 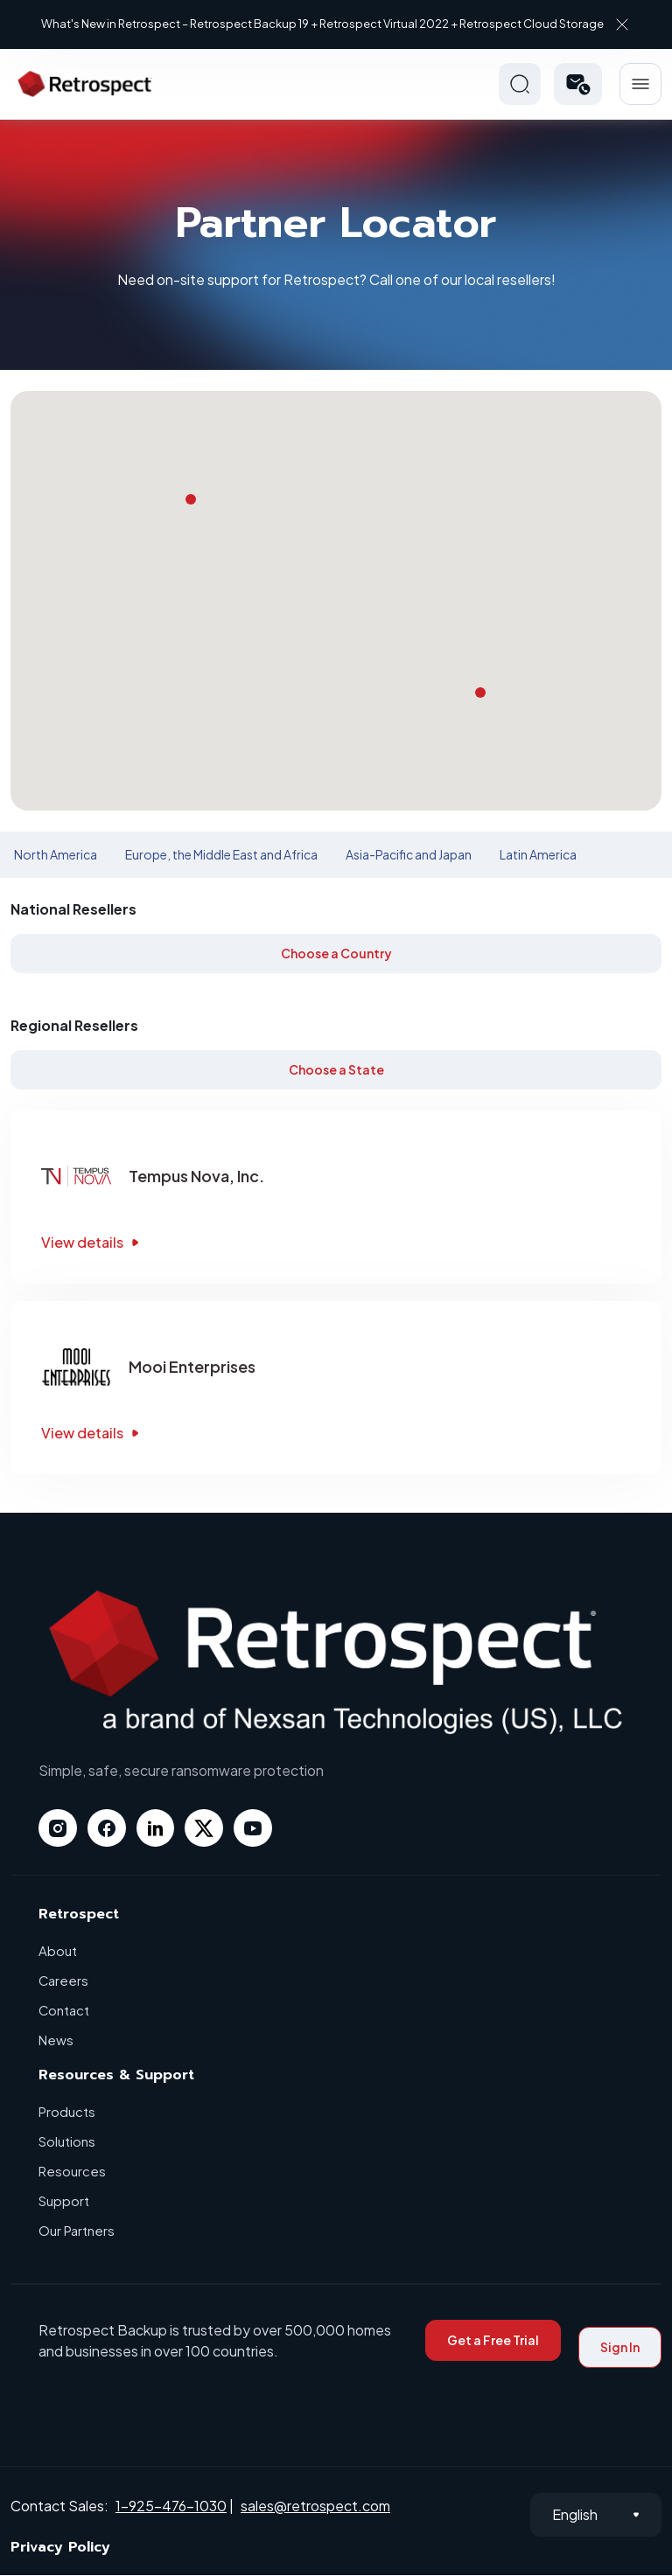 I want to click on sales@retrospect.com, so click(x=315, y=2505).